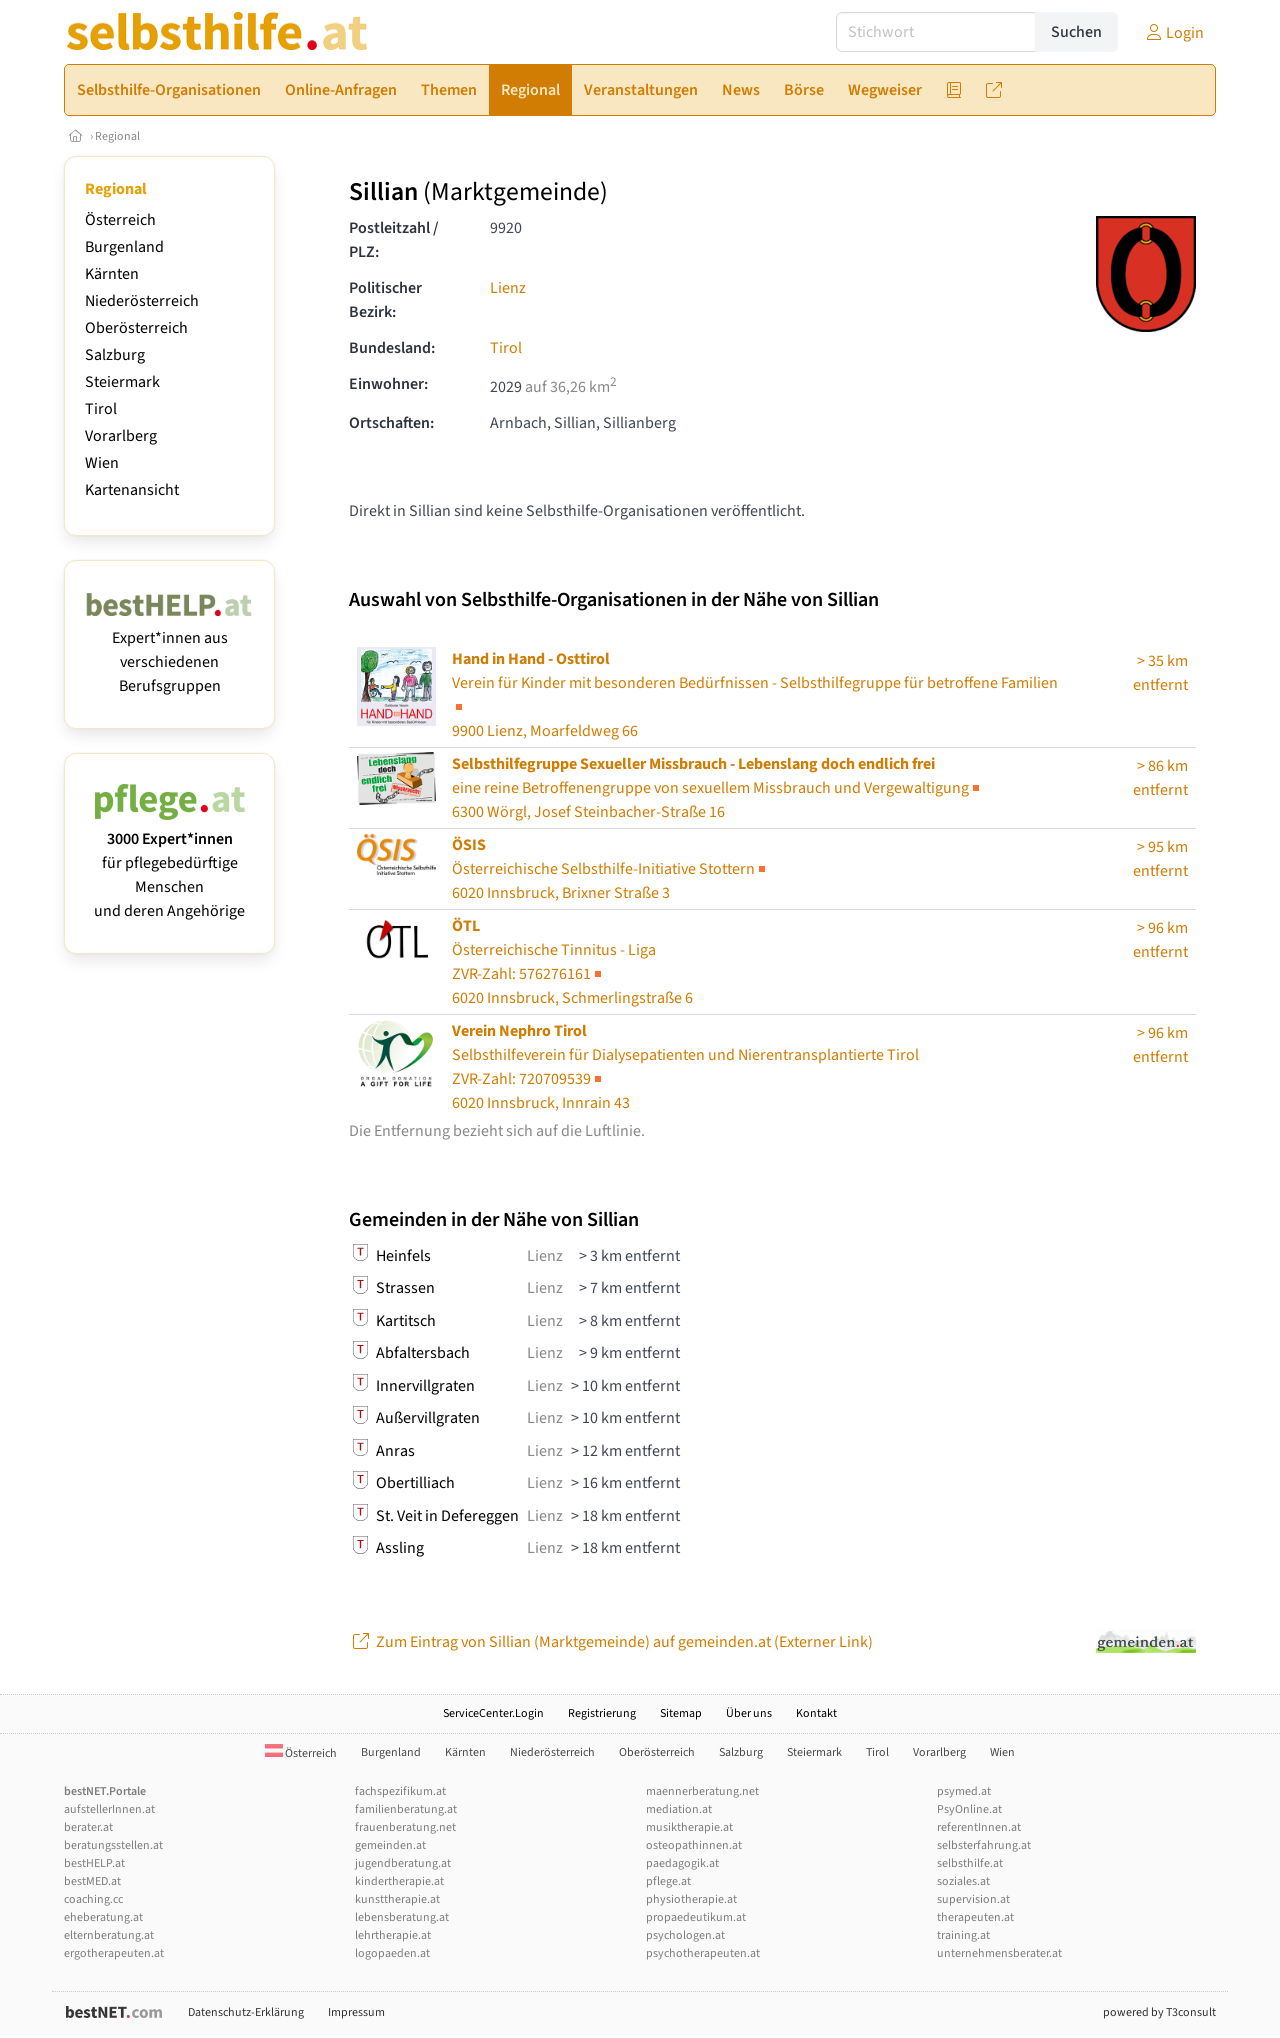 This screenshot has width=1280, height=2038. I want to click on Kartenansicht, so click(132, 490).